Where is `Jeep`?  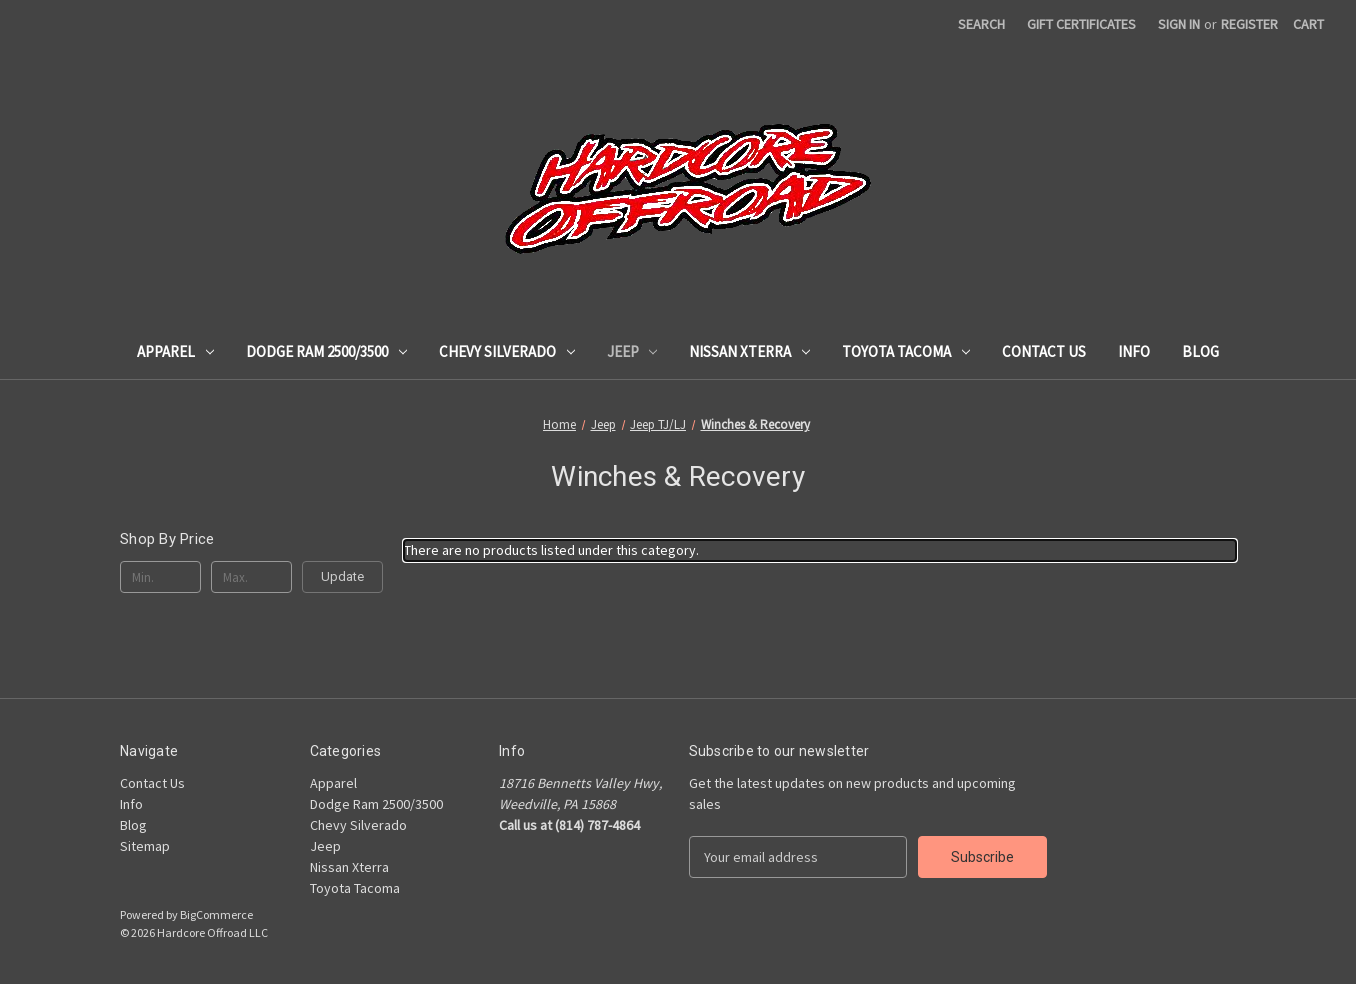 Jeep is located at coordinates (632, 351).